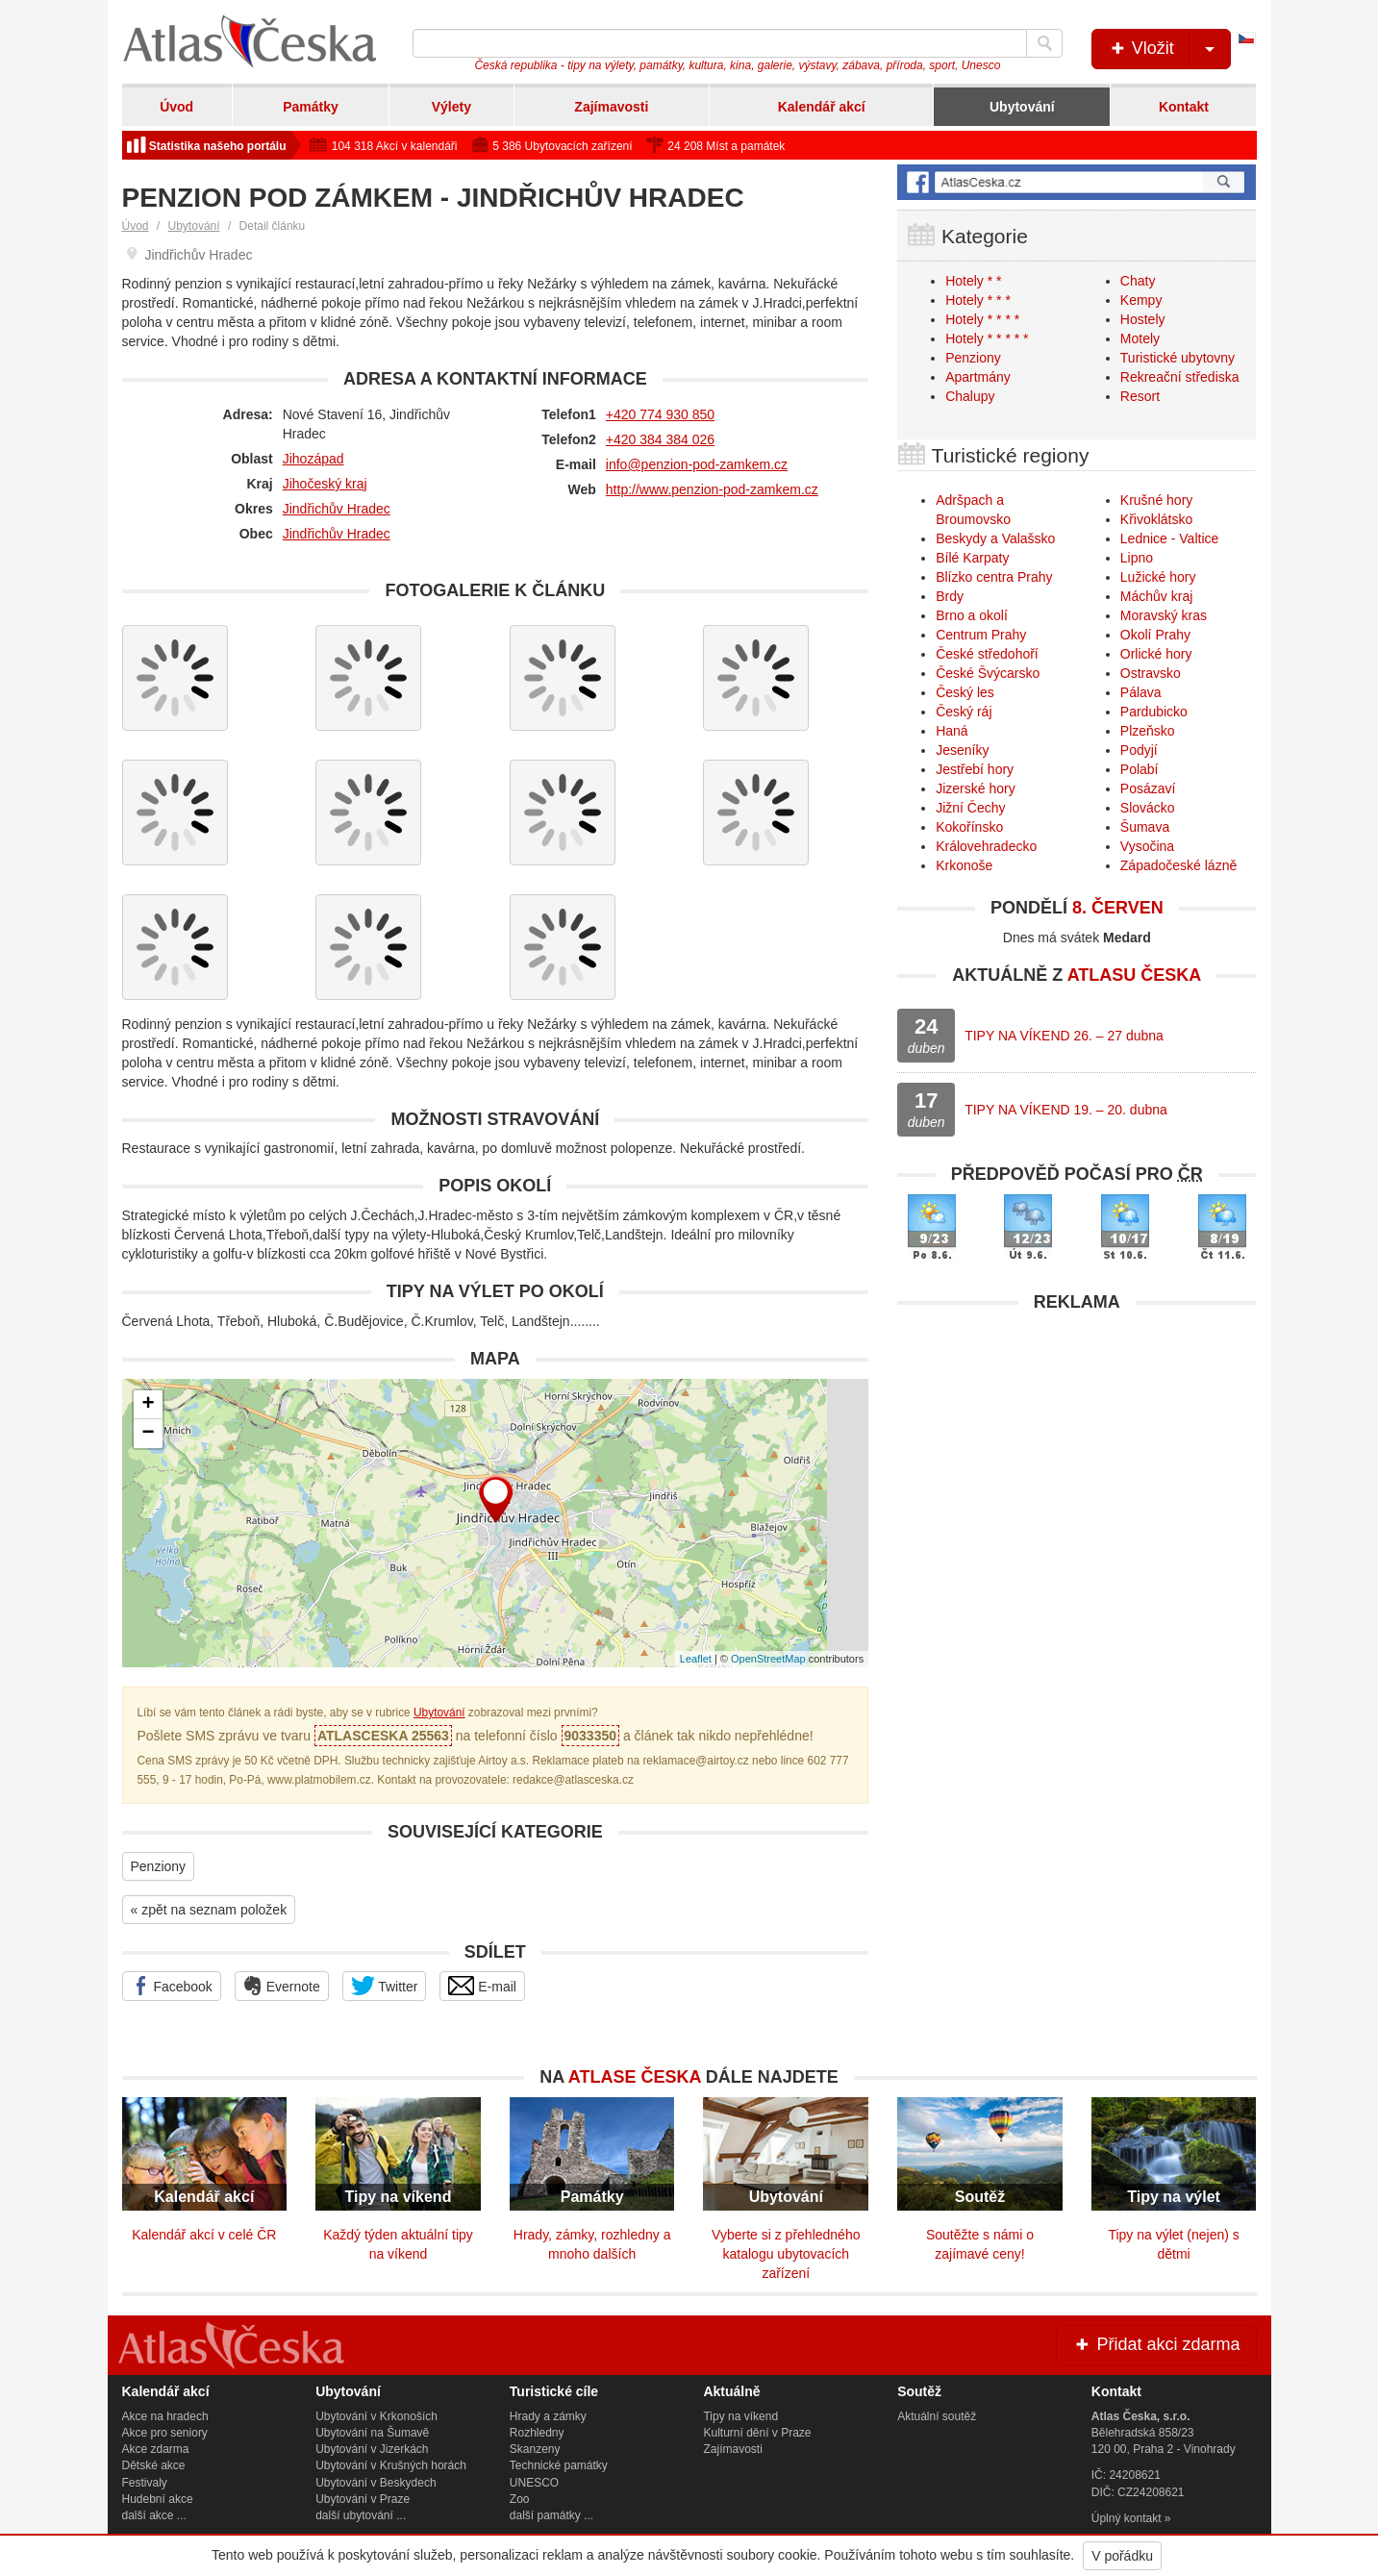 The width and height of the screenshot is (1378, 2576). Describe the element at coordinates (1177, 357) in the screenshot. I see `Turistické ubytovny` at that location.